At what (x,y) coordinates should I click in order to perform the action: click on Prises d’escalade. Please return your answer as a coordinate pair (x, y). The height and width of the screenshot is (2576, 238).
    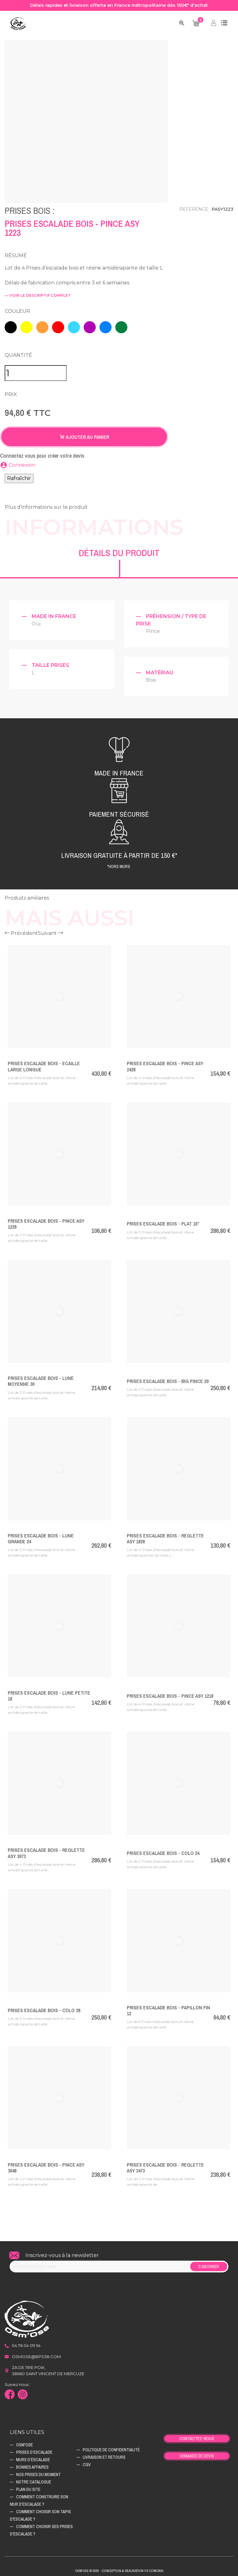
    Looking at the image, I should click on (34, 2449).